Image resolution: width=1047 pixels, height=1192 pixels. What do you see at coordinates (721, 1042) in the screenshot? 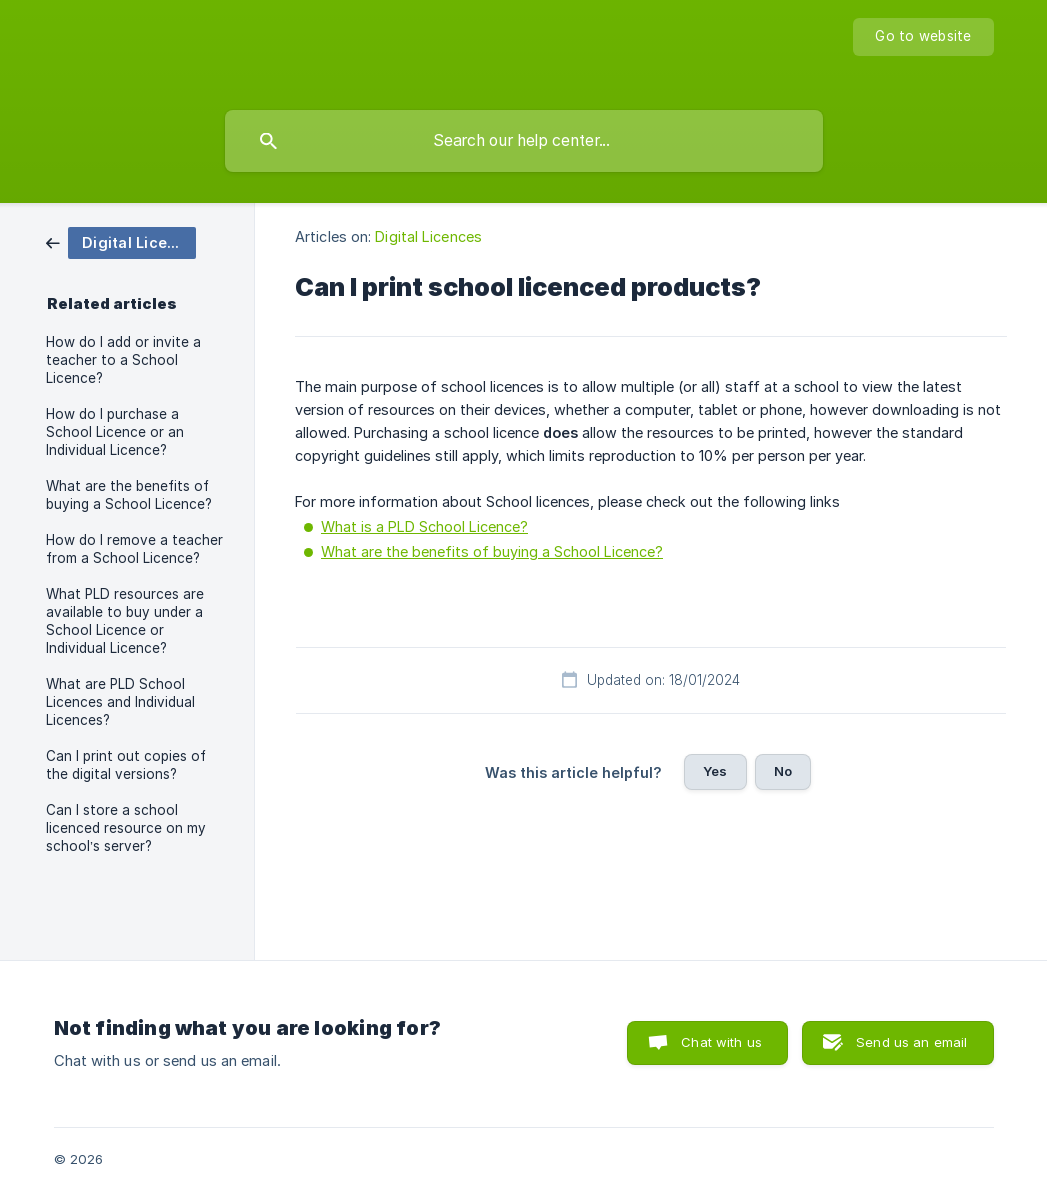
I see `Chat with us [button]` at bounding box center [721, 1042].